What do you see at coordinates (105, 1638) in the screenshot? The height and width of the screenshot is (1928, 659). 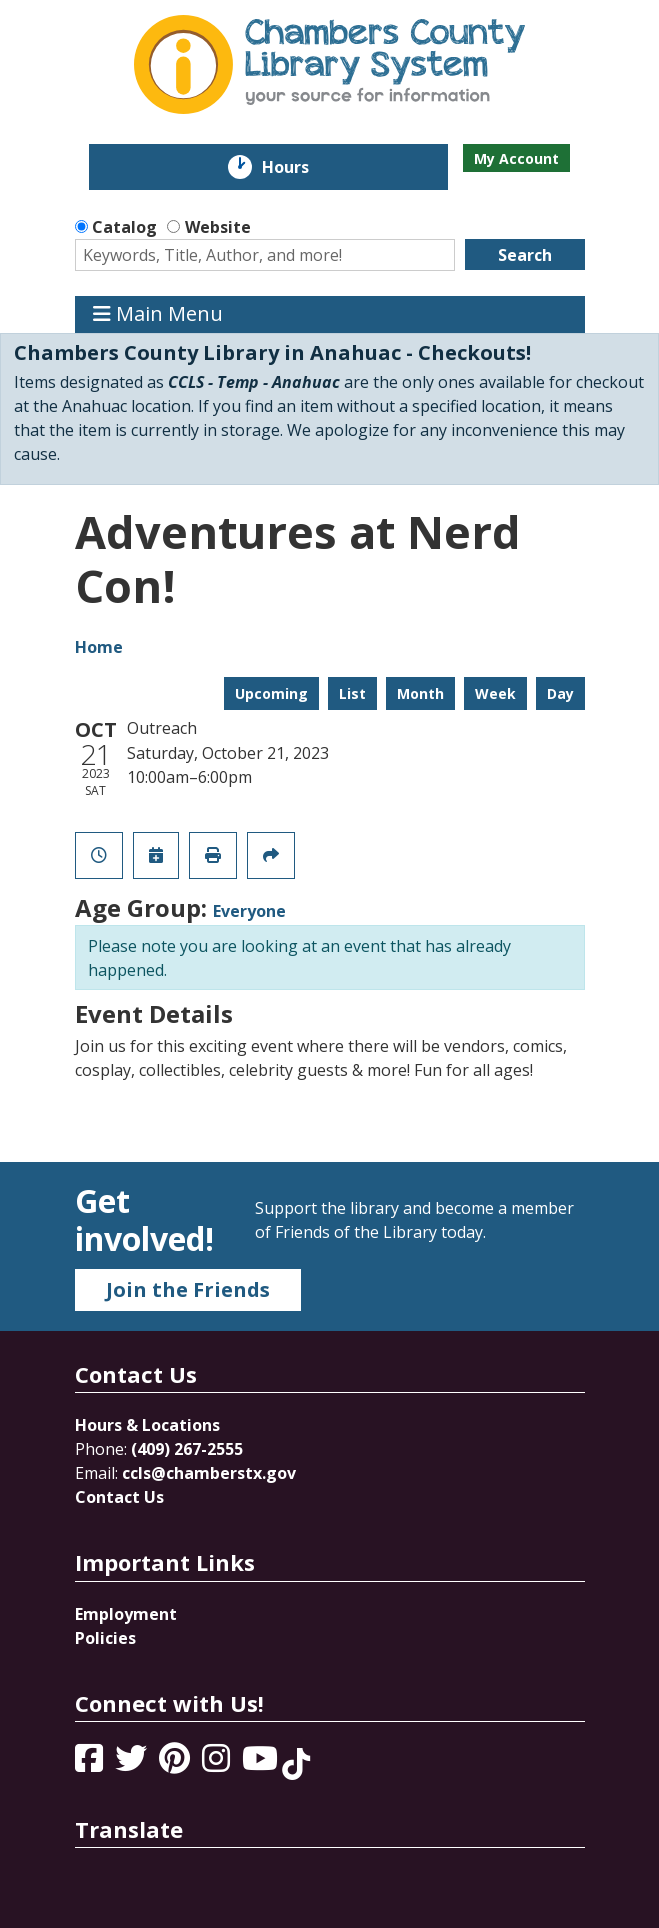 I see `Policies` at bounding box center [105, 1638].